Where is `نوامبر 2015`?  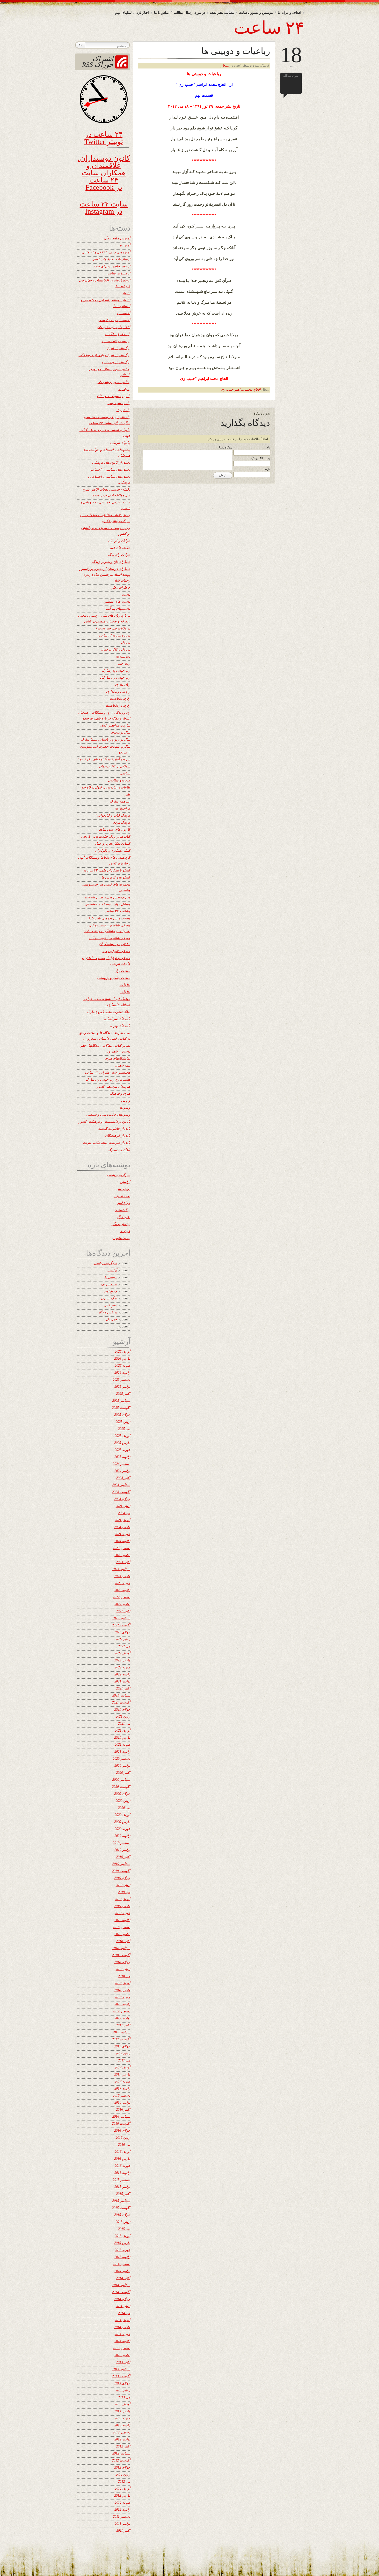
نوامبر 2015 is located at coordinates (123, 2187).